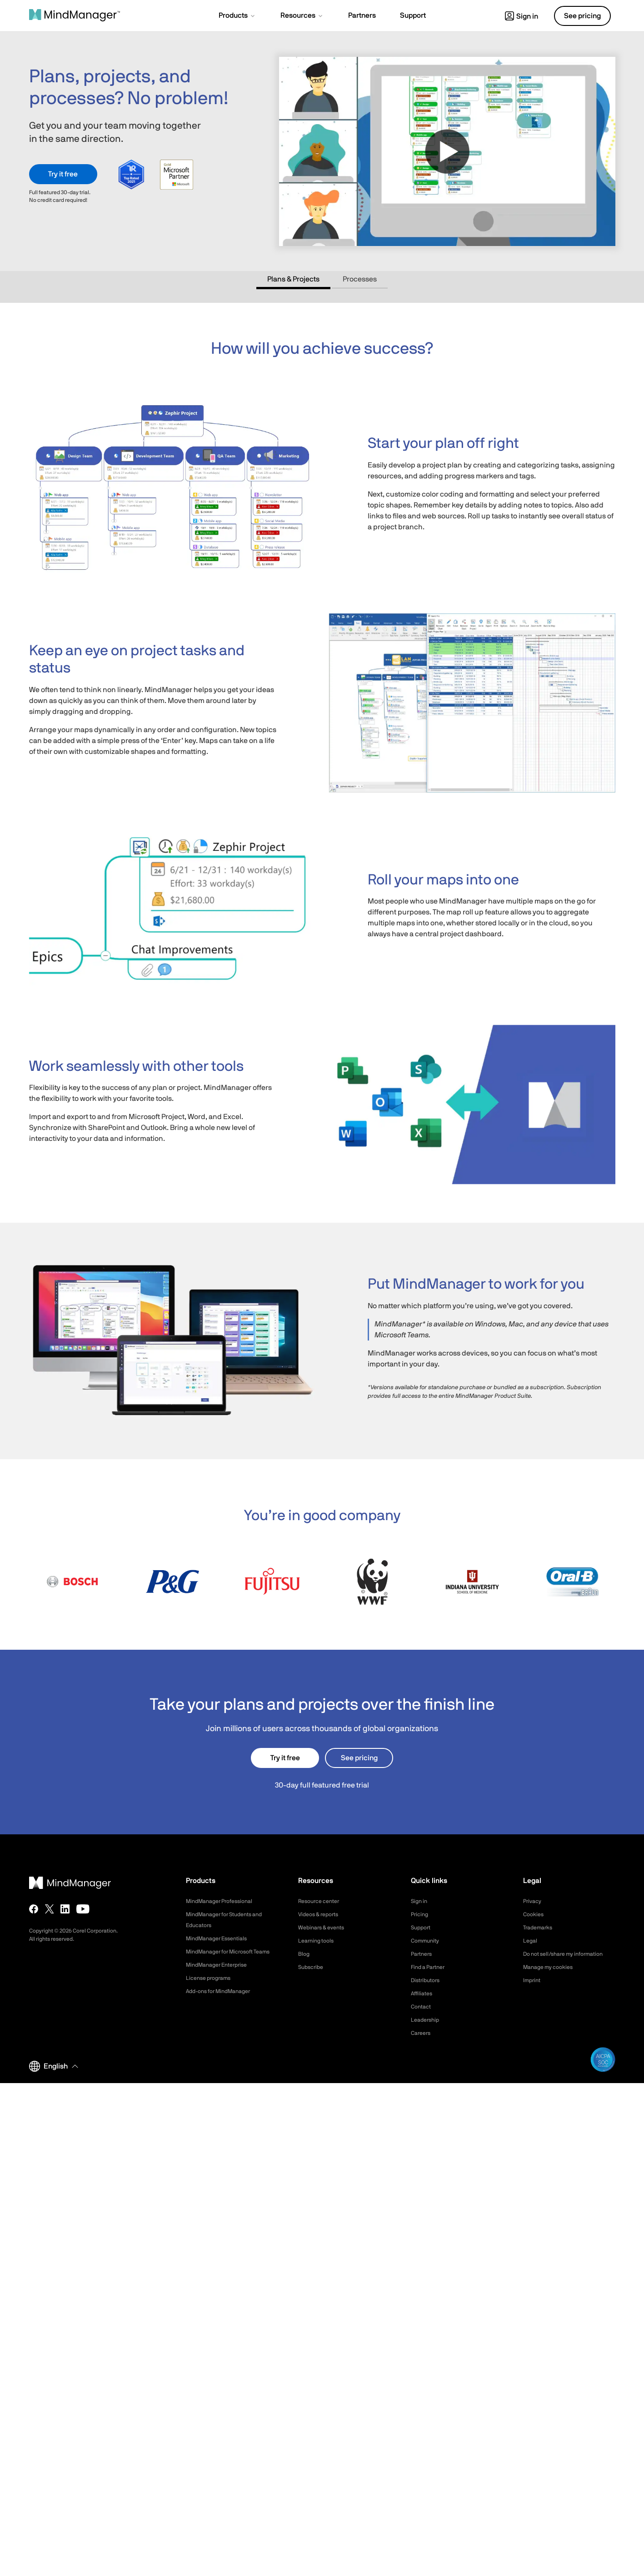  I want to click on MindManager Enterprise, so click(221, 1976).